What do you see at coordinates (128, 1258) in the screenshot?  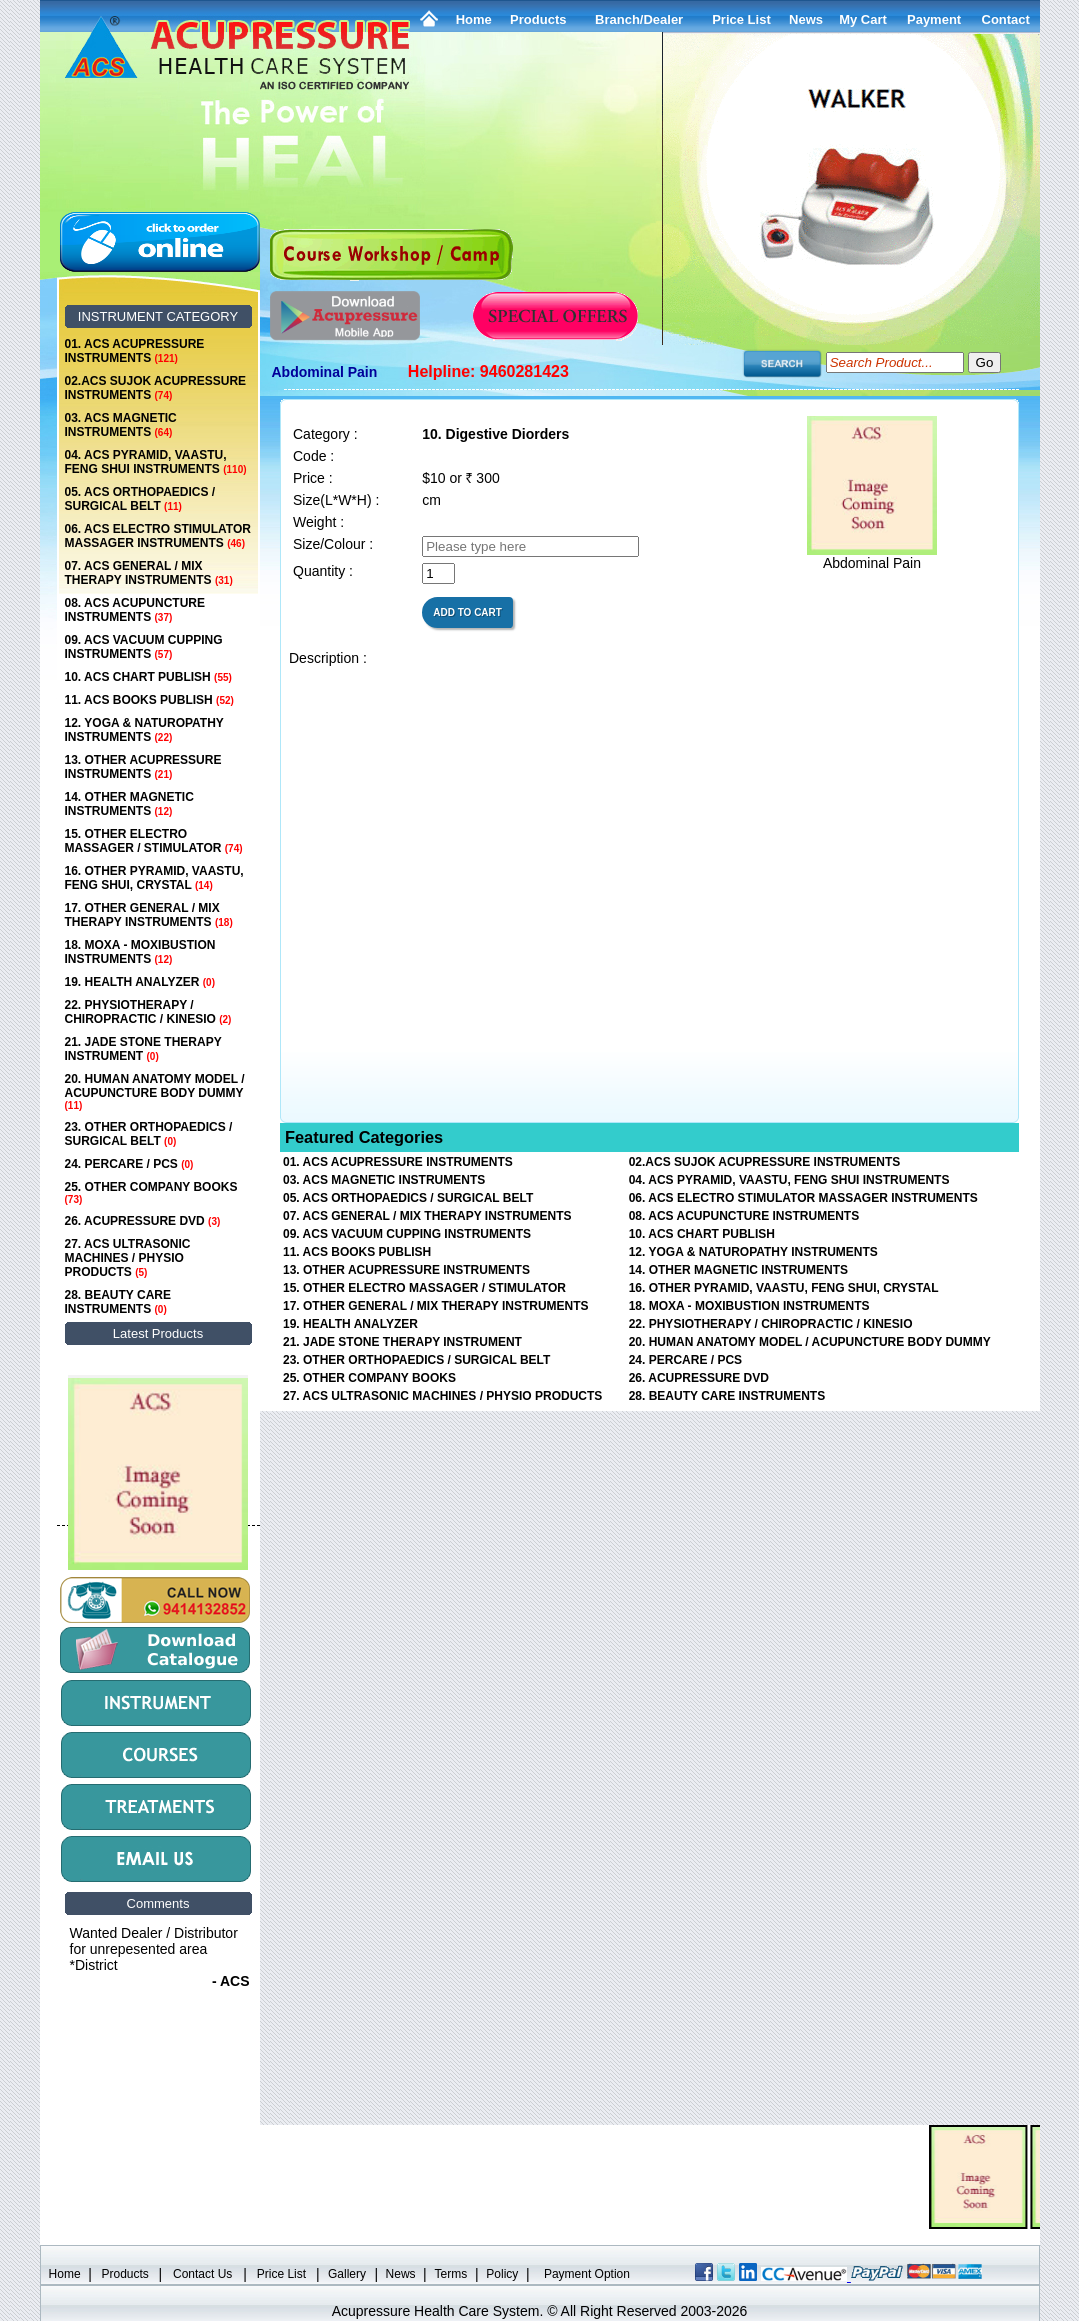 I see `27. ACS ULTRASONIC MACHINES / PHYSIO PRODUCTS` at bounding box center [128, 1258].